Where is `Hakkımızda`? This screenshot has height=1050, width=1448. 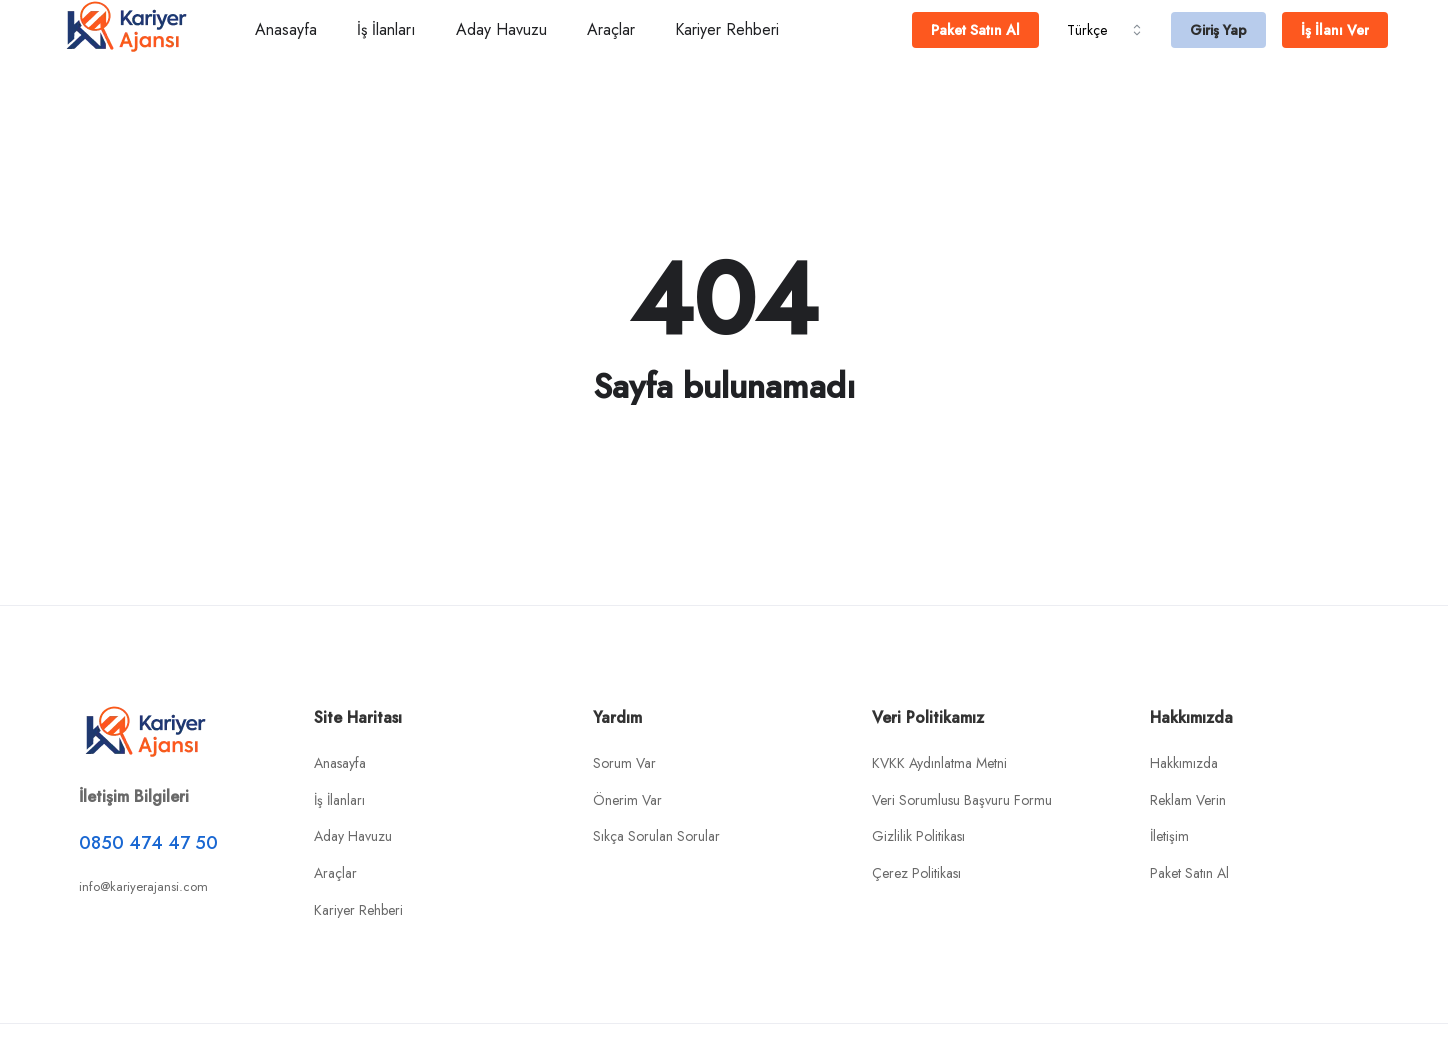
Hakkımızda is located at coordinates (1184, 763).